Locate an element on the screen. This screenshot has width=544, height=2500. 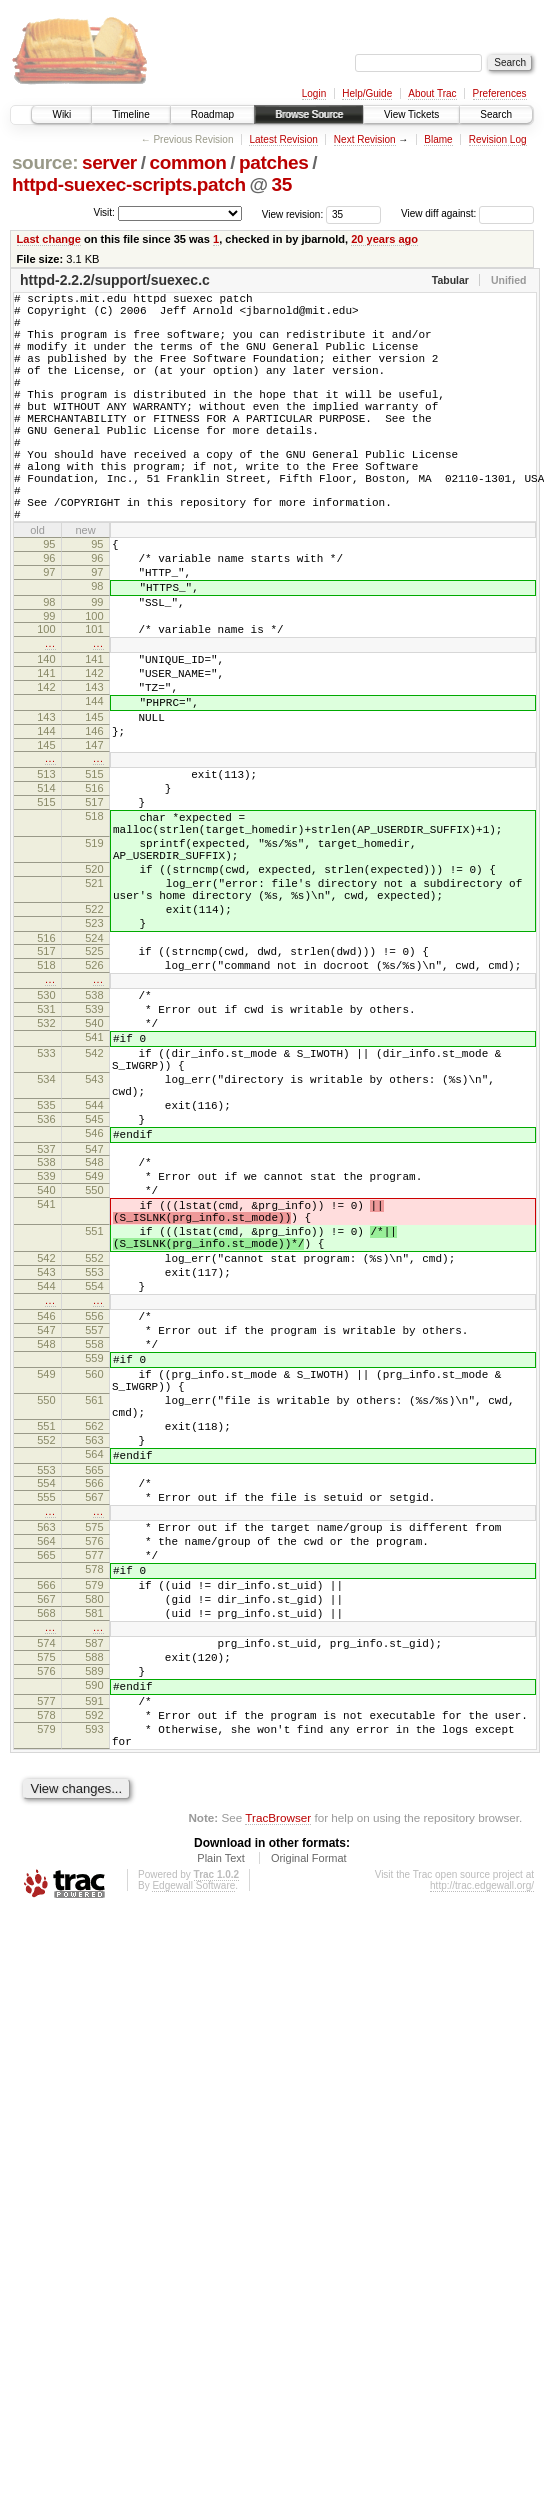
common is located at coordinates (187, 162).